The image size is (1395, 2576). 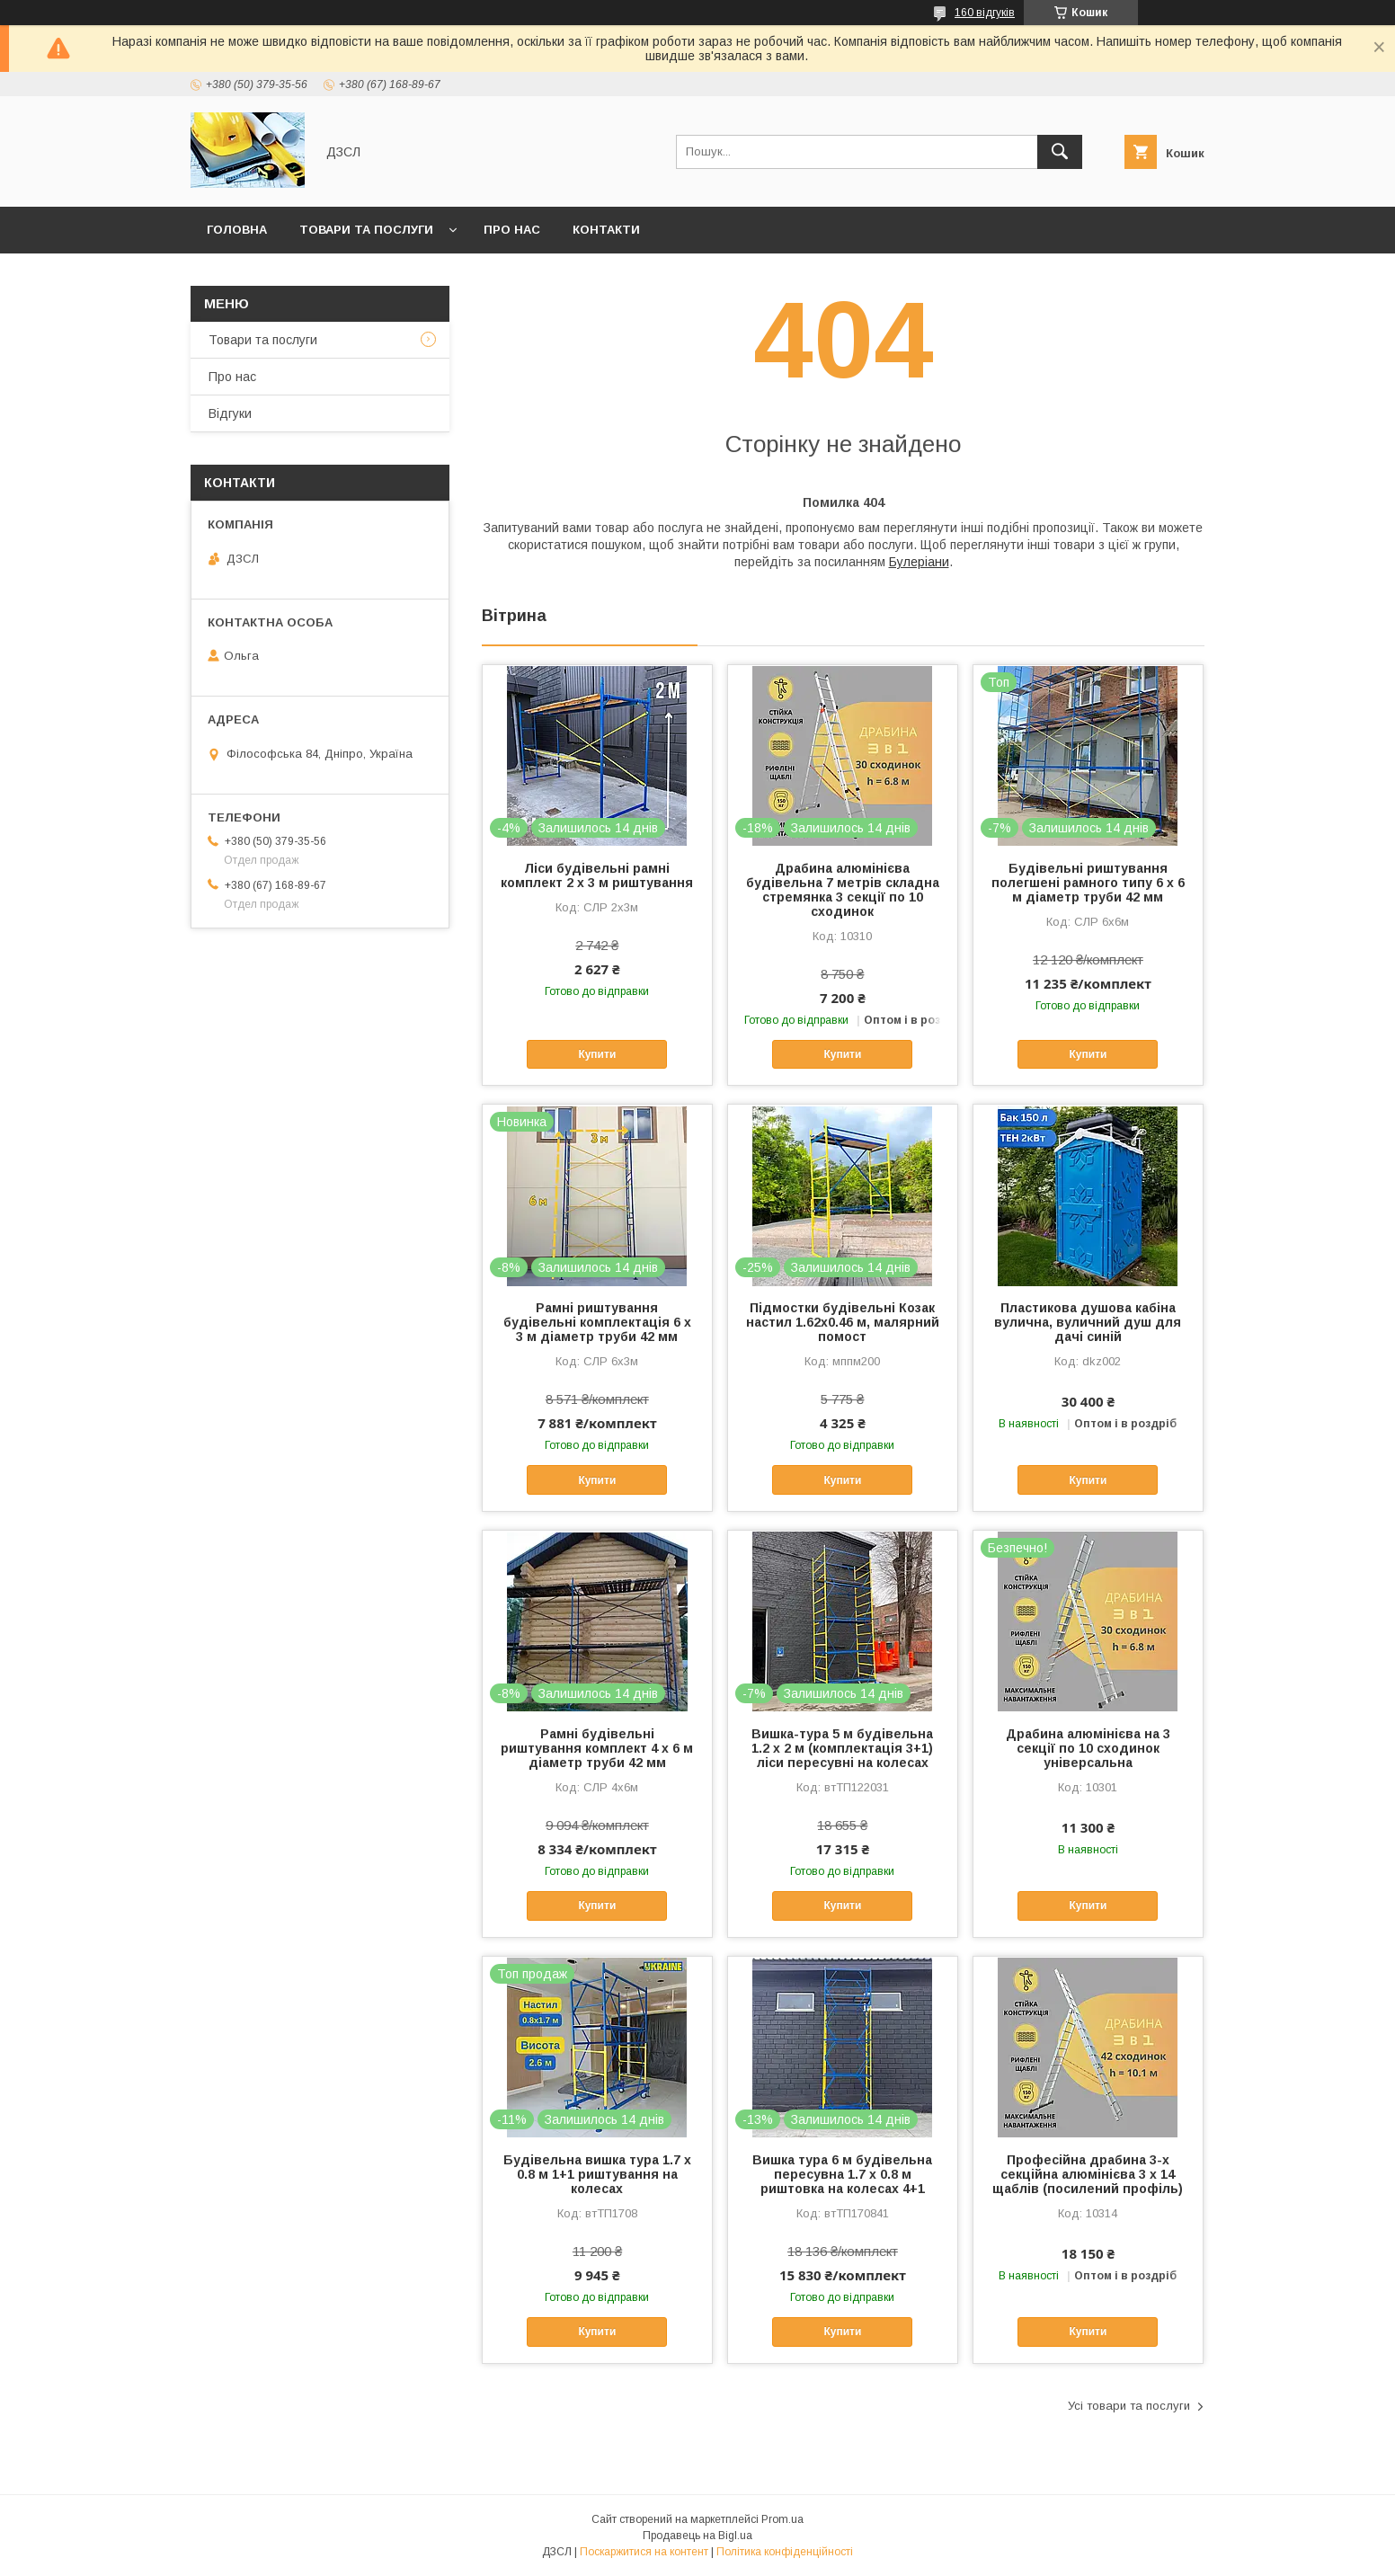 I want to click on 160 відгуків, so click(x=985, y=12).